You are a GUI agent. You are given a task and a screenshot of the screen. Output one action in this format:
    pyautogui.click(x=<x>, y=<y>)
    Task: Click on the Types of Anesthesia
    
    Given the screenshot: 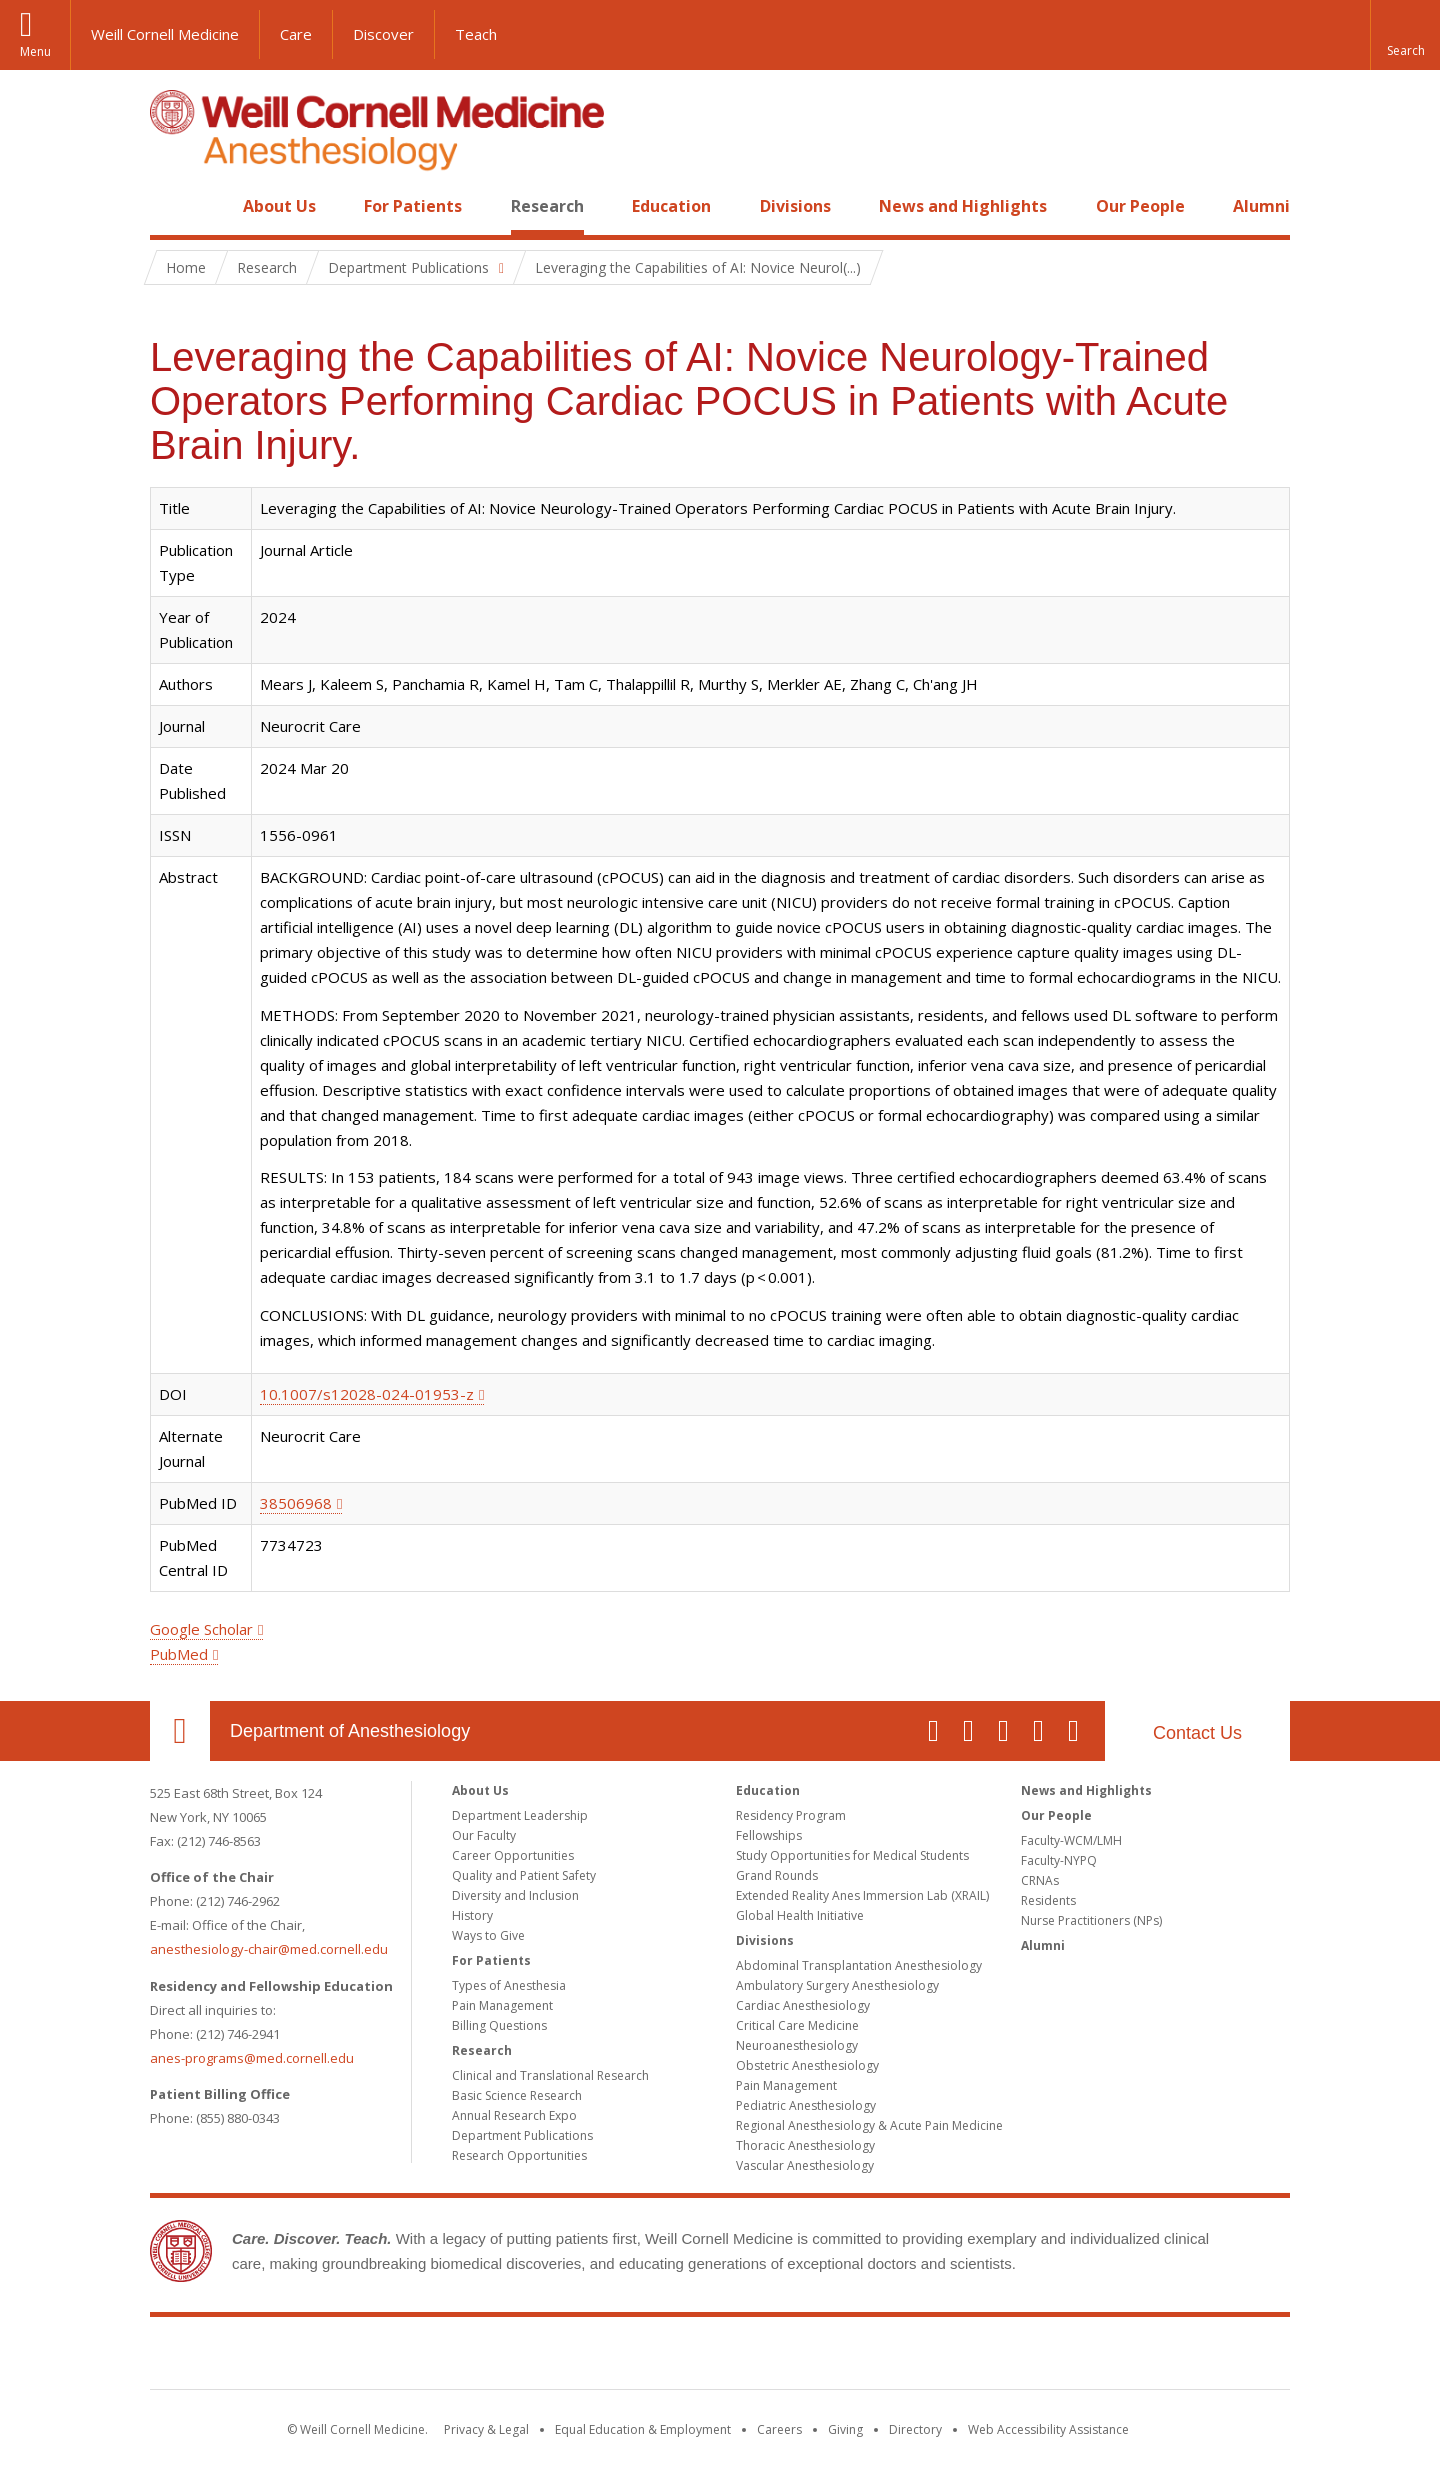 What is the action you would take?
    pyautogui.click(x=509, y=1985)
    